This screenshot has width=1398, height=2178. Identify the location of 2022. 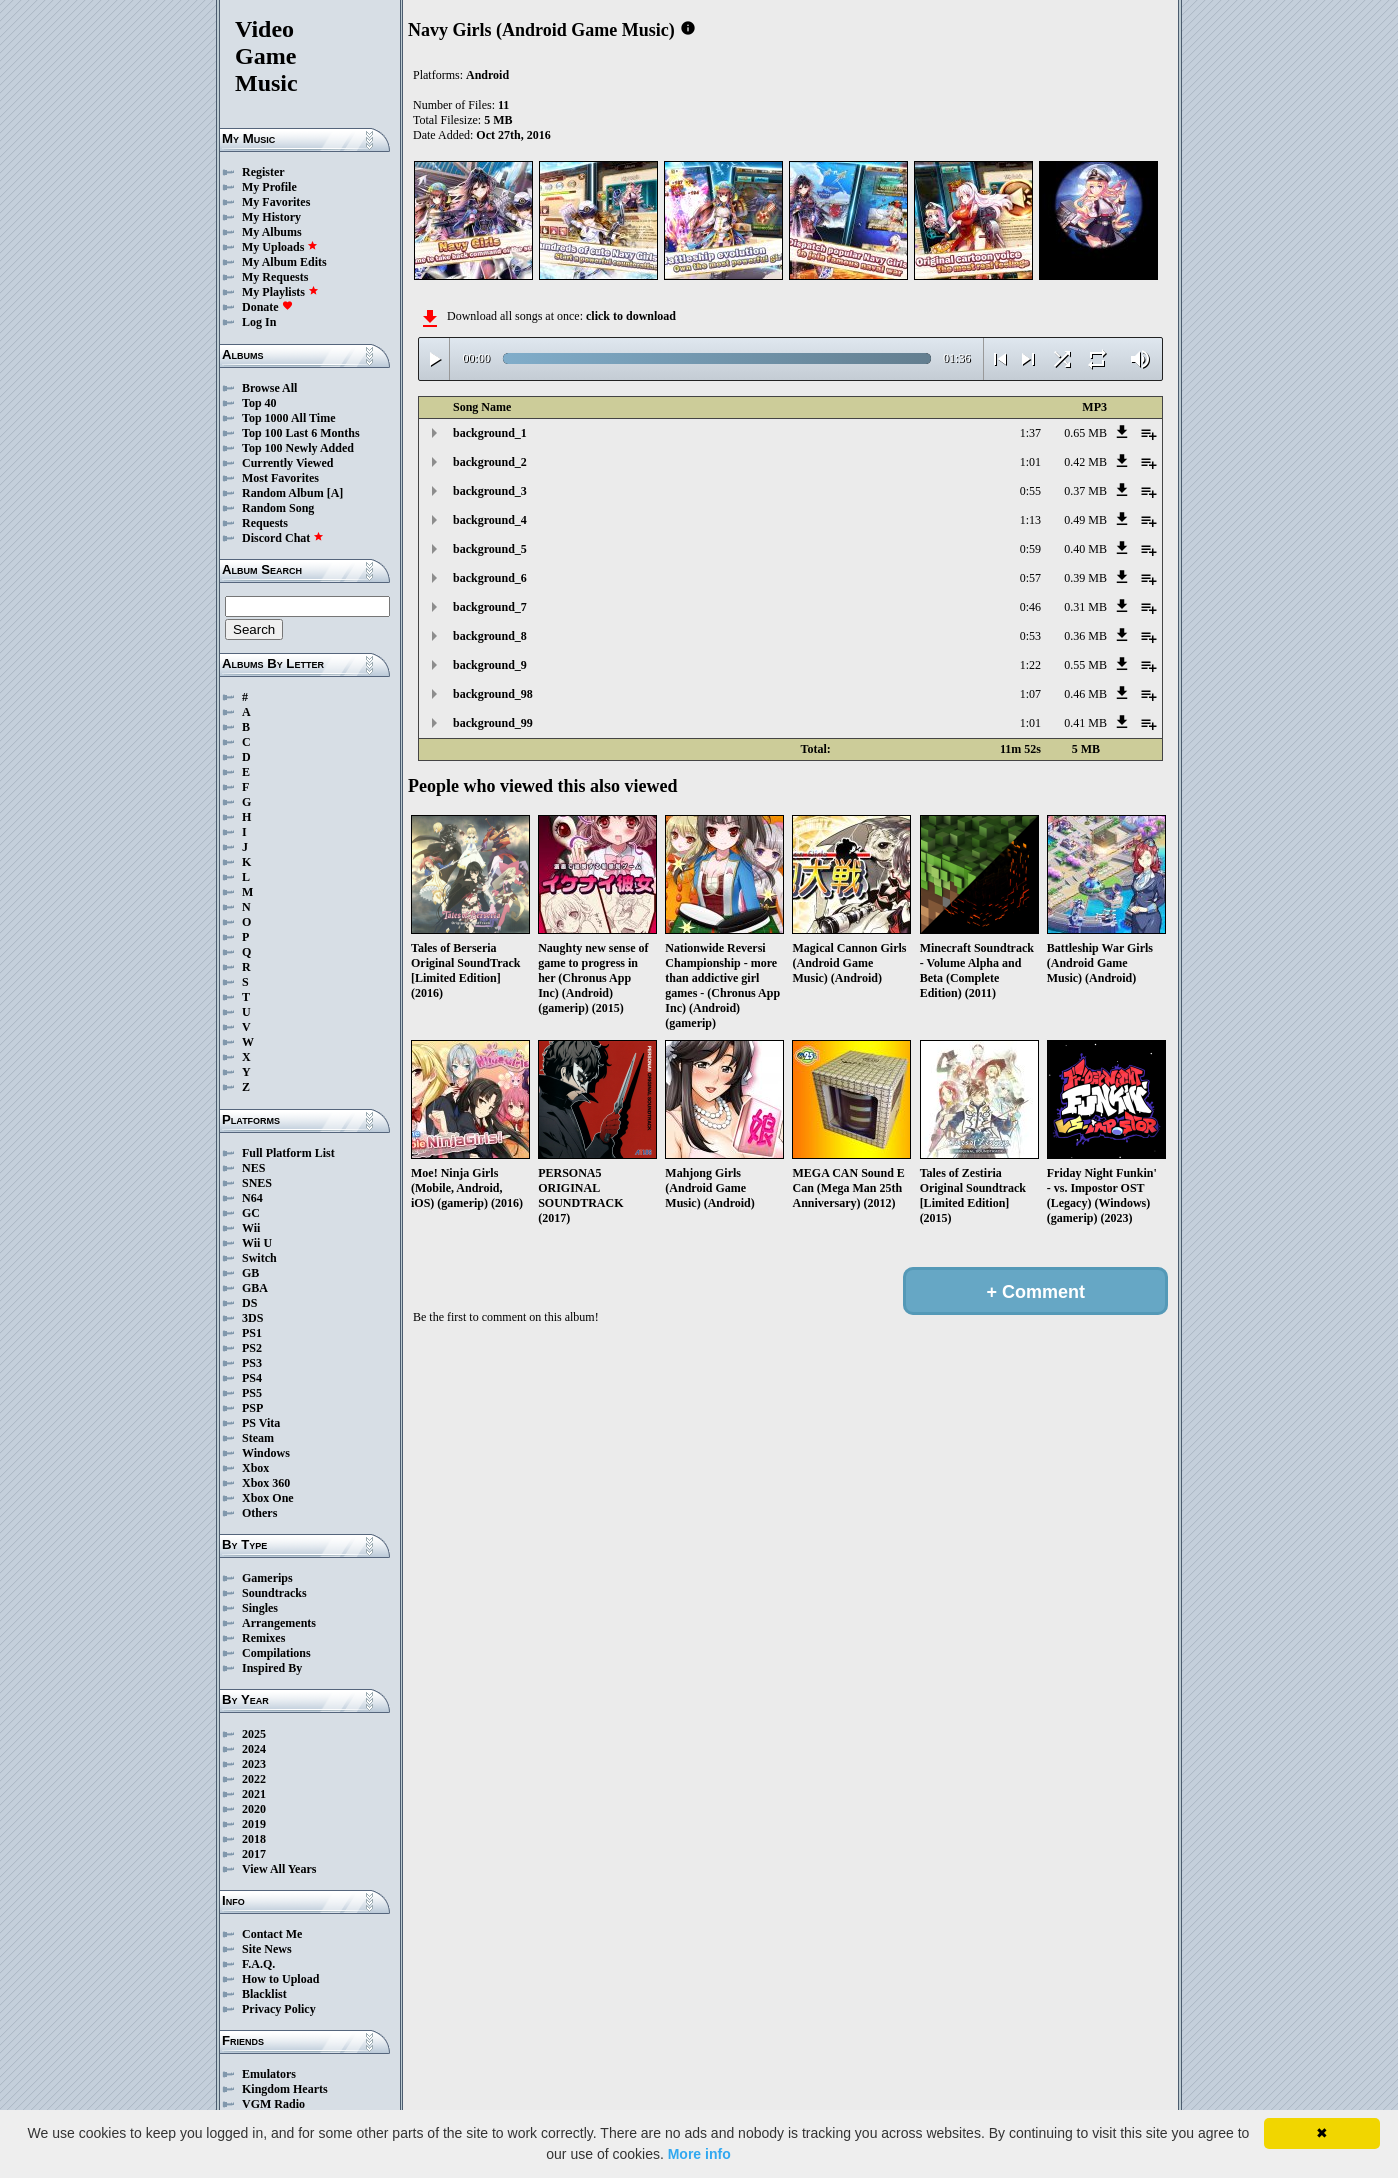
(254, 1779).